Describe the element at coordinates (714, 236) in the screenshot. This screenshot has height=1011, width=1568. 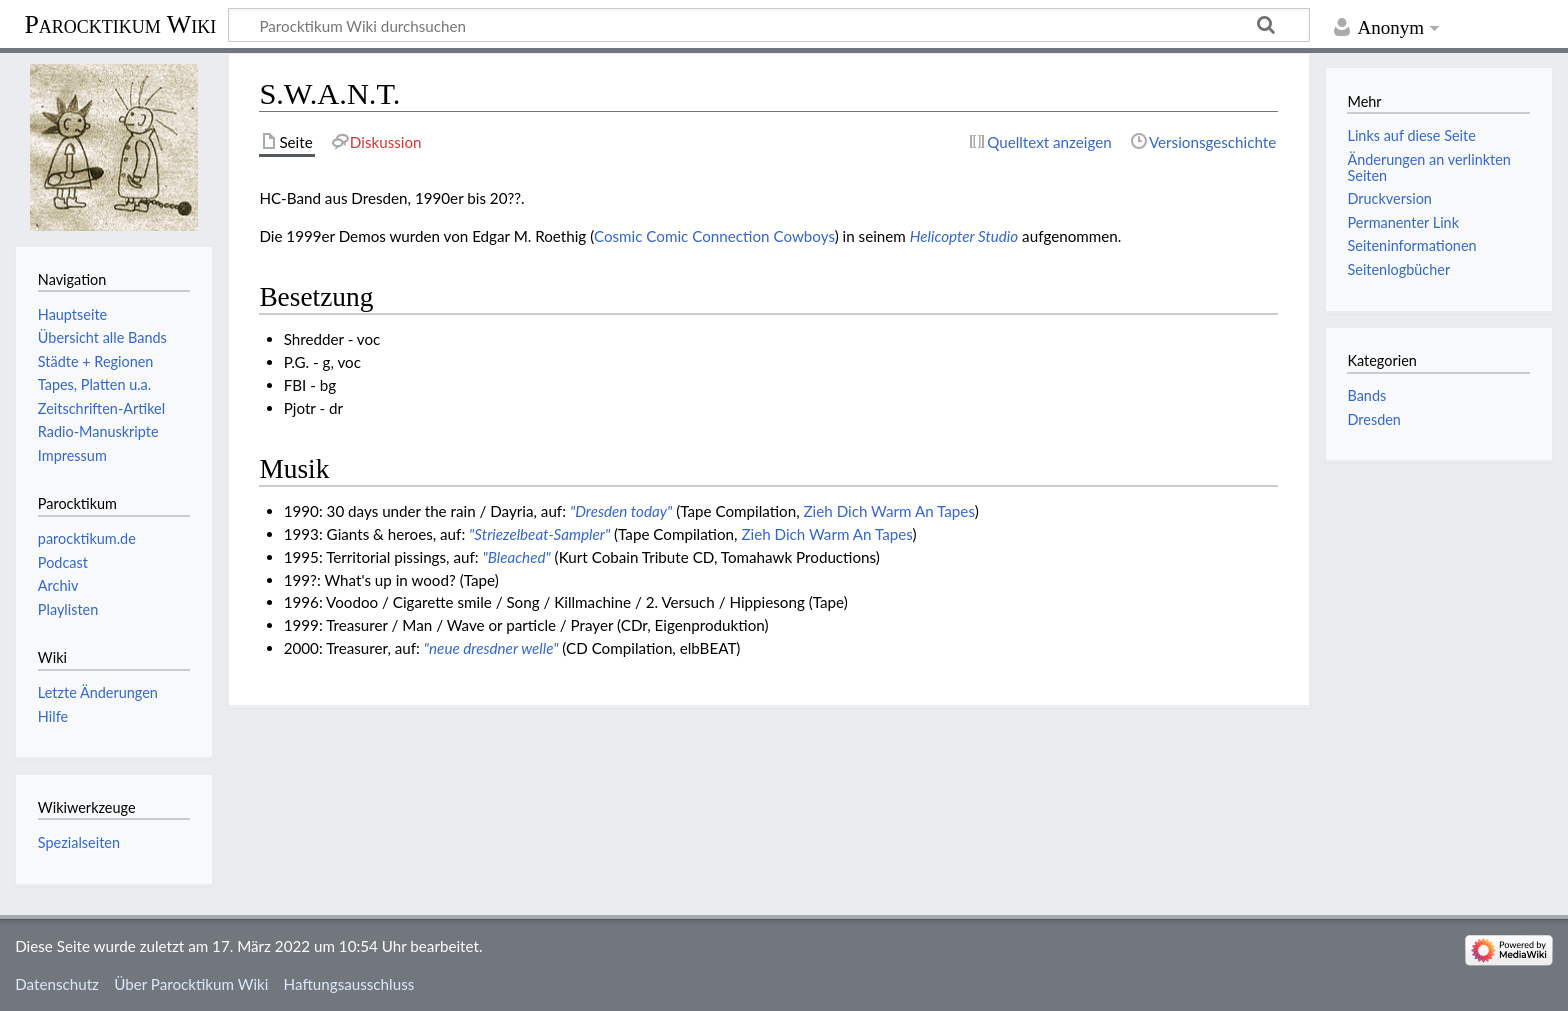
I see `Cosmic Comic Connection Cowboys` at that location.